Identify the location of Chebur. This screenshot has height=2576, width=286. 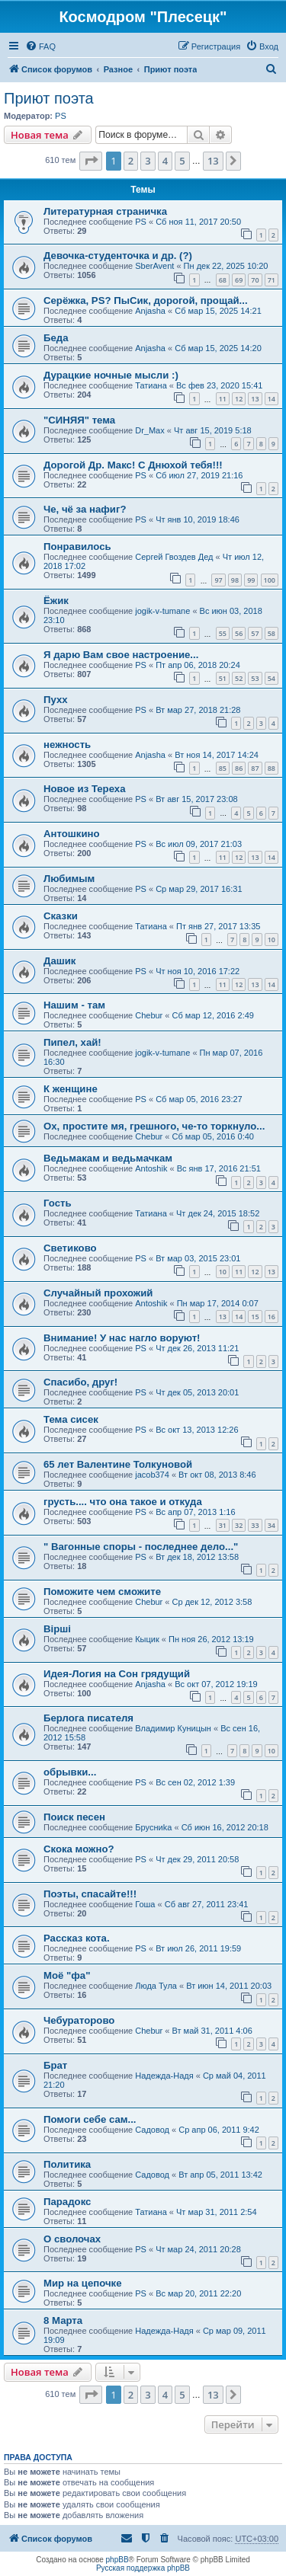
(148, 1015).